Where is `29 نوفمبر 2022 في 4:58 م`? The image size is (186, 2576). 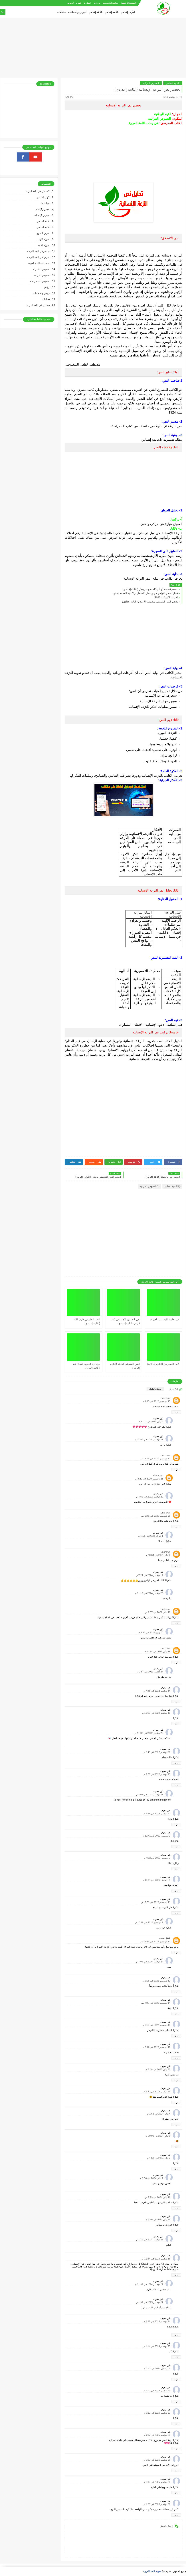
29 نوفمبر 2022 في 4:58 م is located at coordinates (149, 1496).